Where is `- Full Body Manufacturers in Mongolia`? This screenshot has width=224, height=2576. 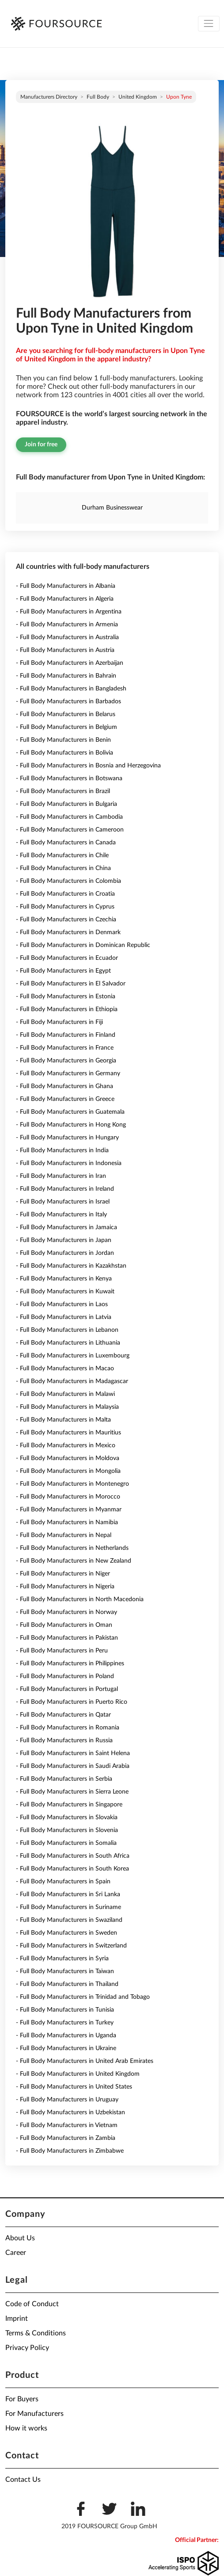 - Full Body Manufacturers in Mongolia is located at coordinates (68, 1471).